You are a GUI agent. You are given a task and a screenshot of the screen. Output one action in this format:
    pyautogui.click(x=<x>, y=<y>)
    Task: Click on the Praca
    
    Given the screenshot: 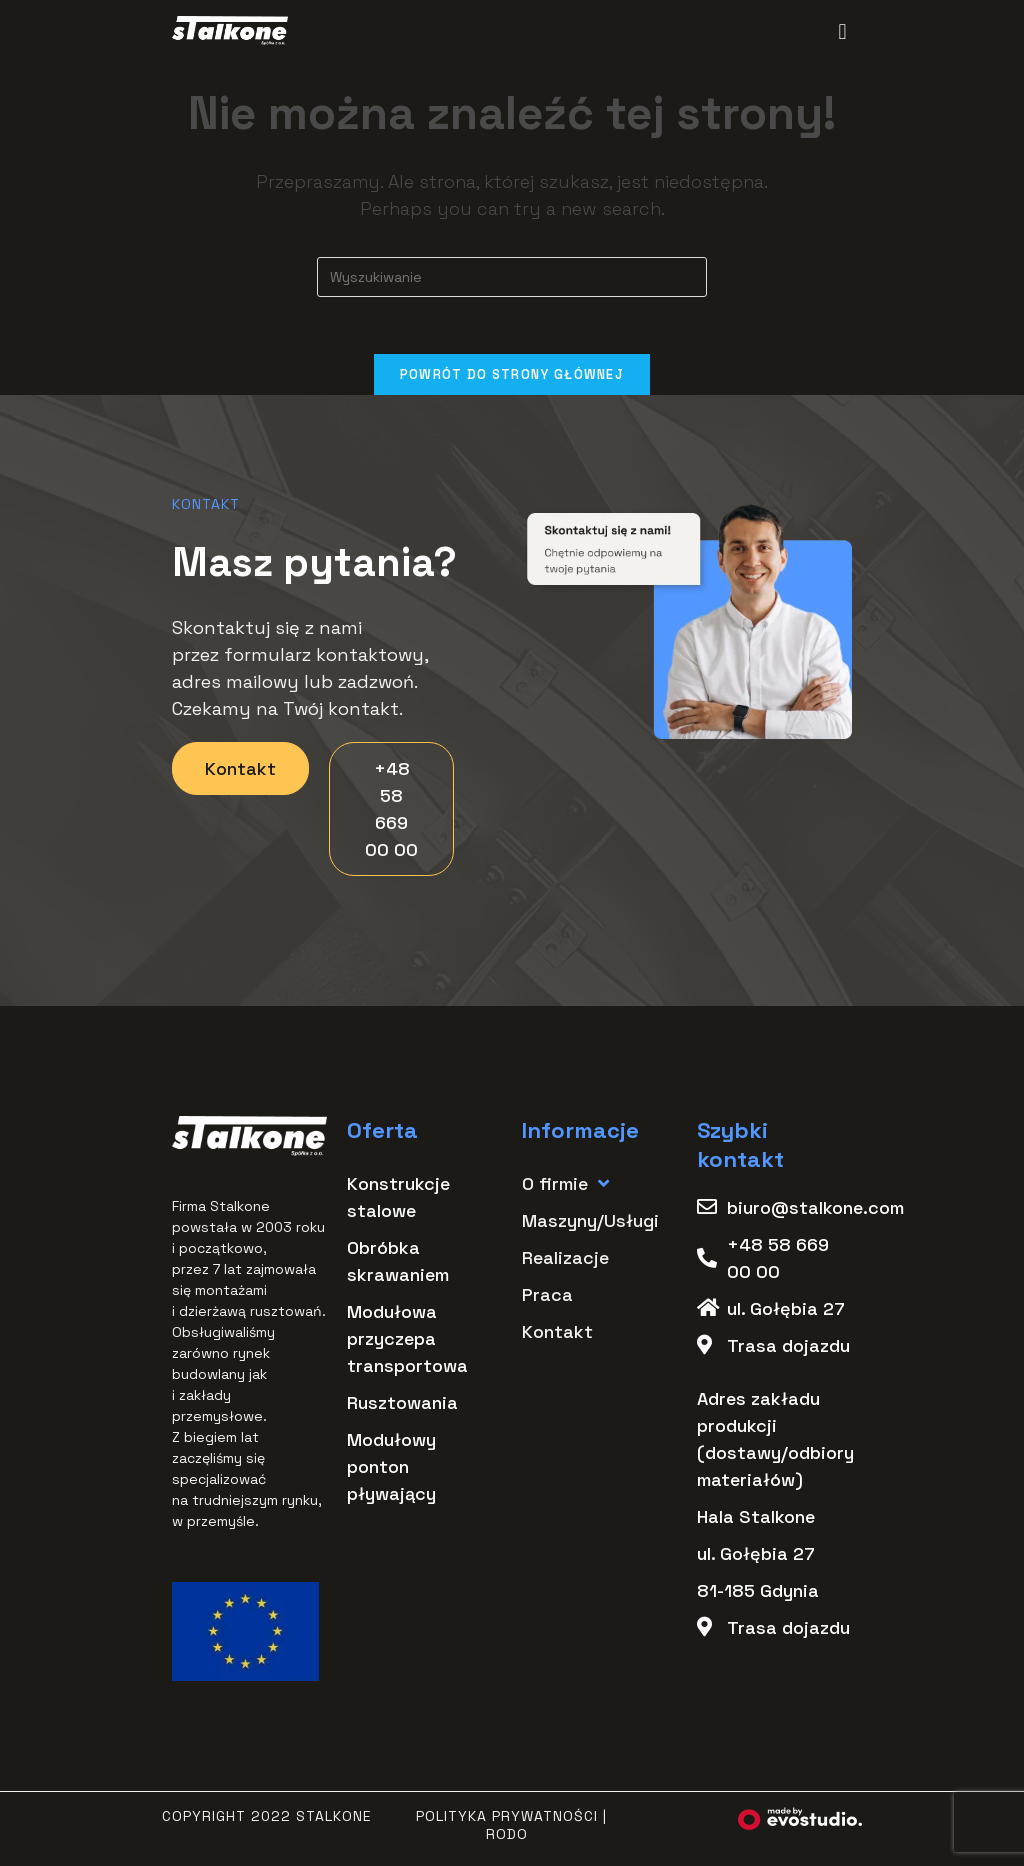 What is the action you would take?
    pyautogui.click(x=547, y=1297)
    